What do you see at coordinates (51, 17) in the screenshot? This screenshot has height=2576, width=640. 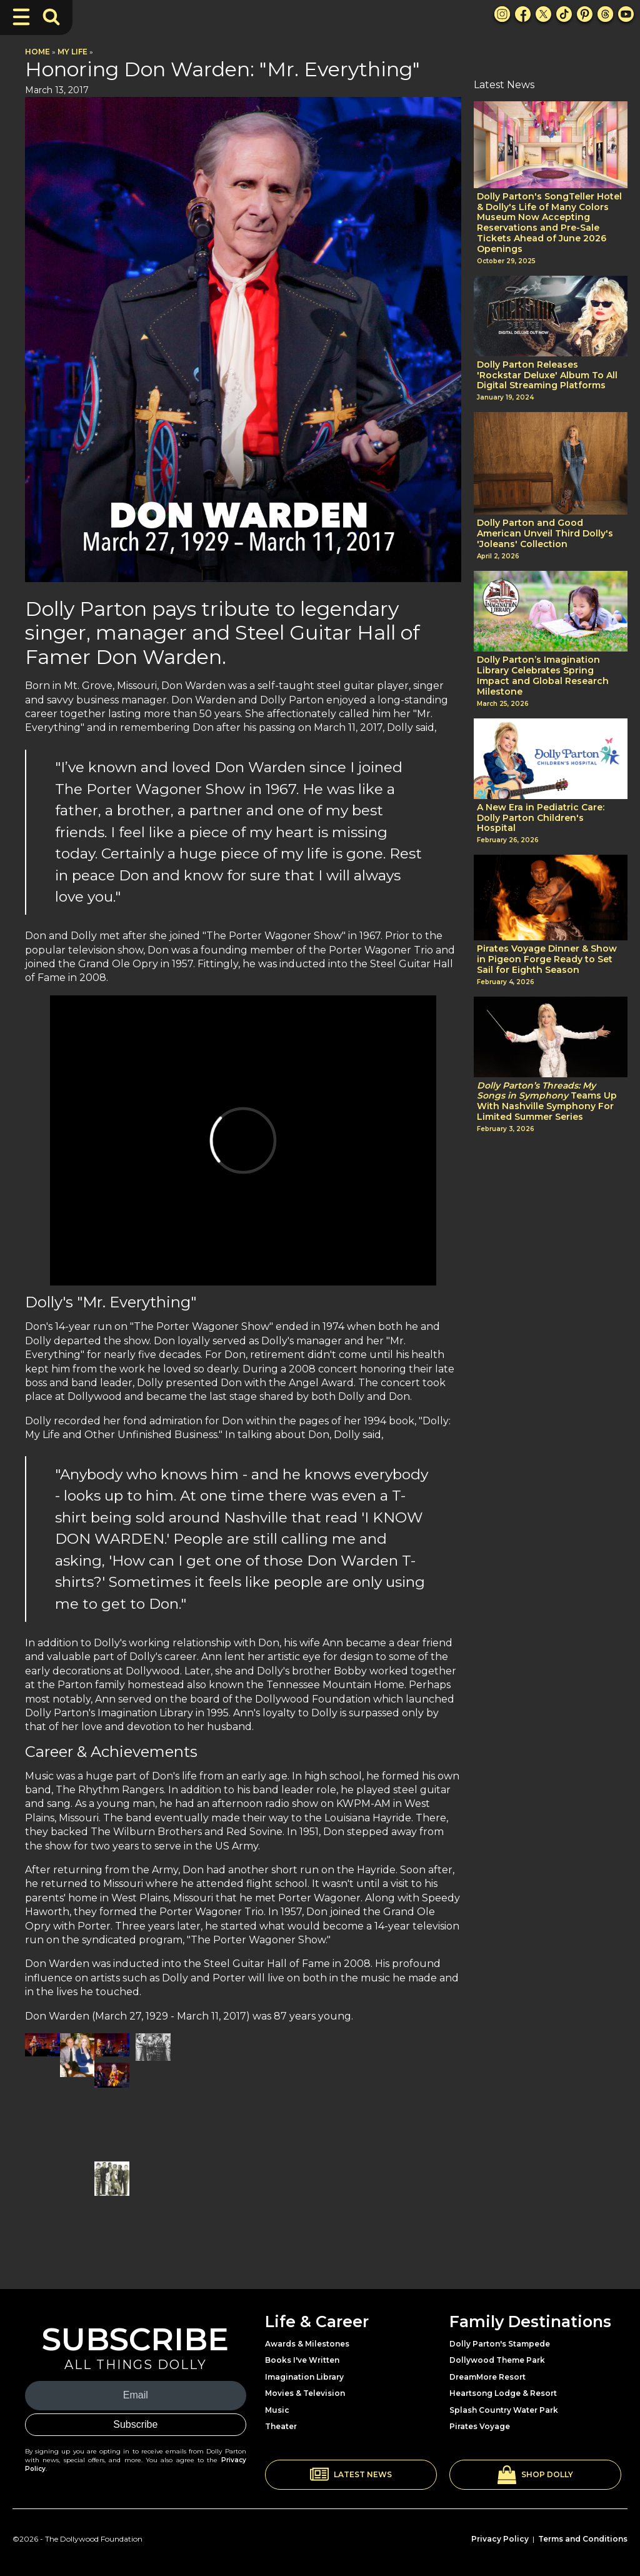 I see `[Toggle Search Bar]` at bounding box center [51, 17].